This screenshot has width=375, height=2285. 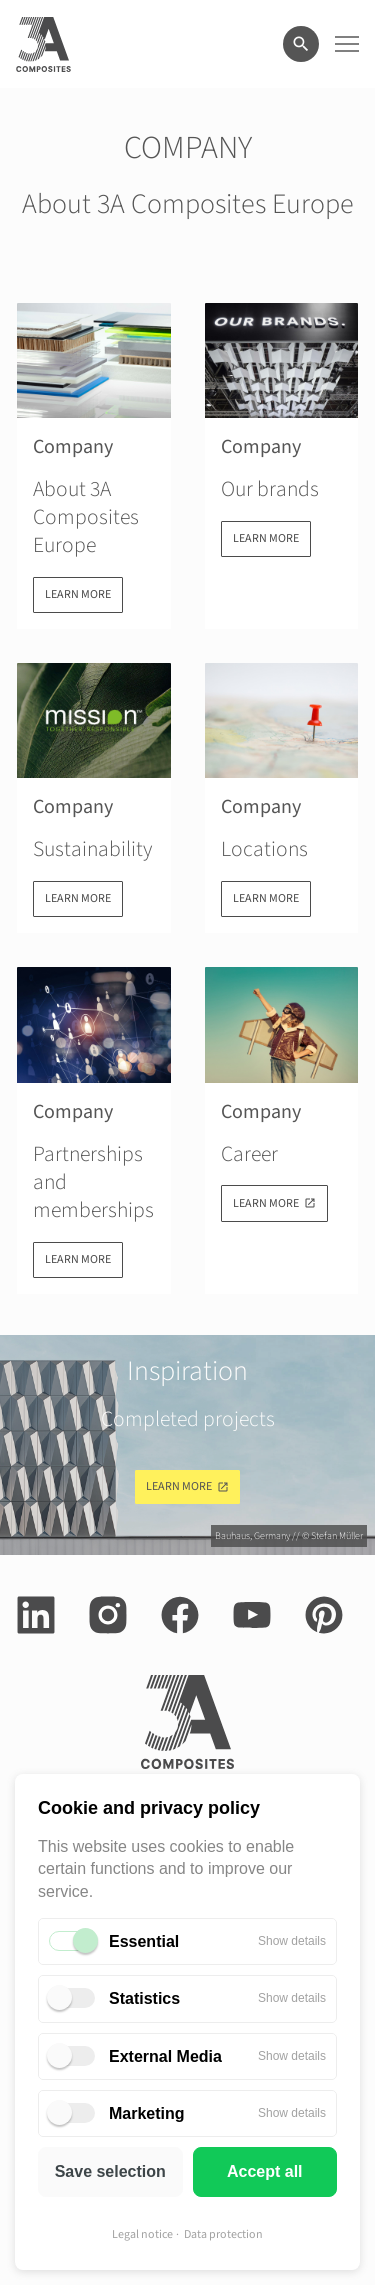 I want to click on Learn more, so click(x=179, y=1486).